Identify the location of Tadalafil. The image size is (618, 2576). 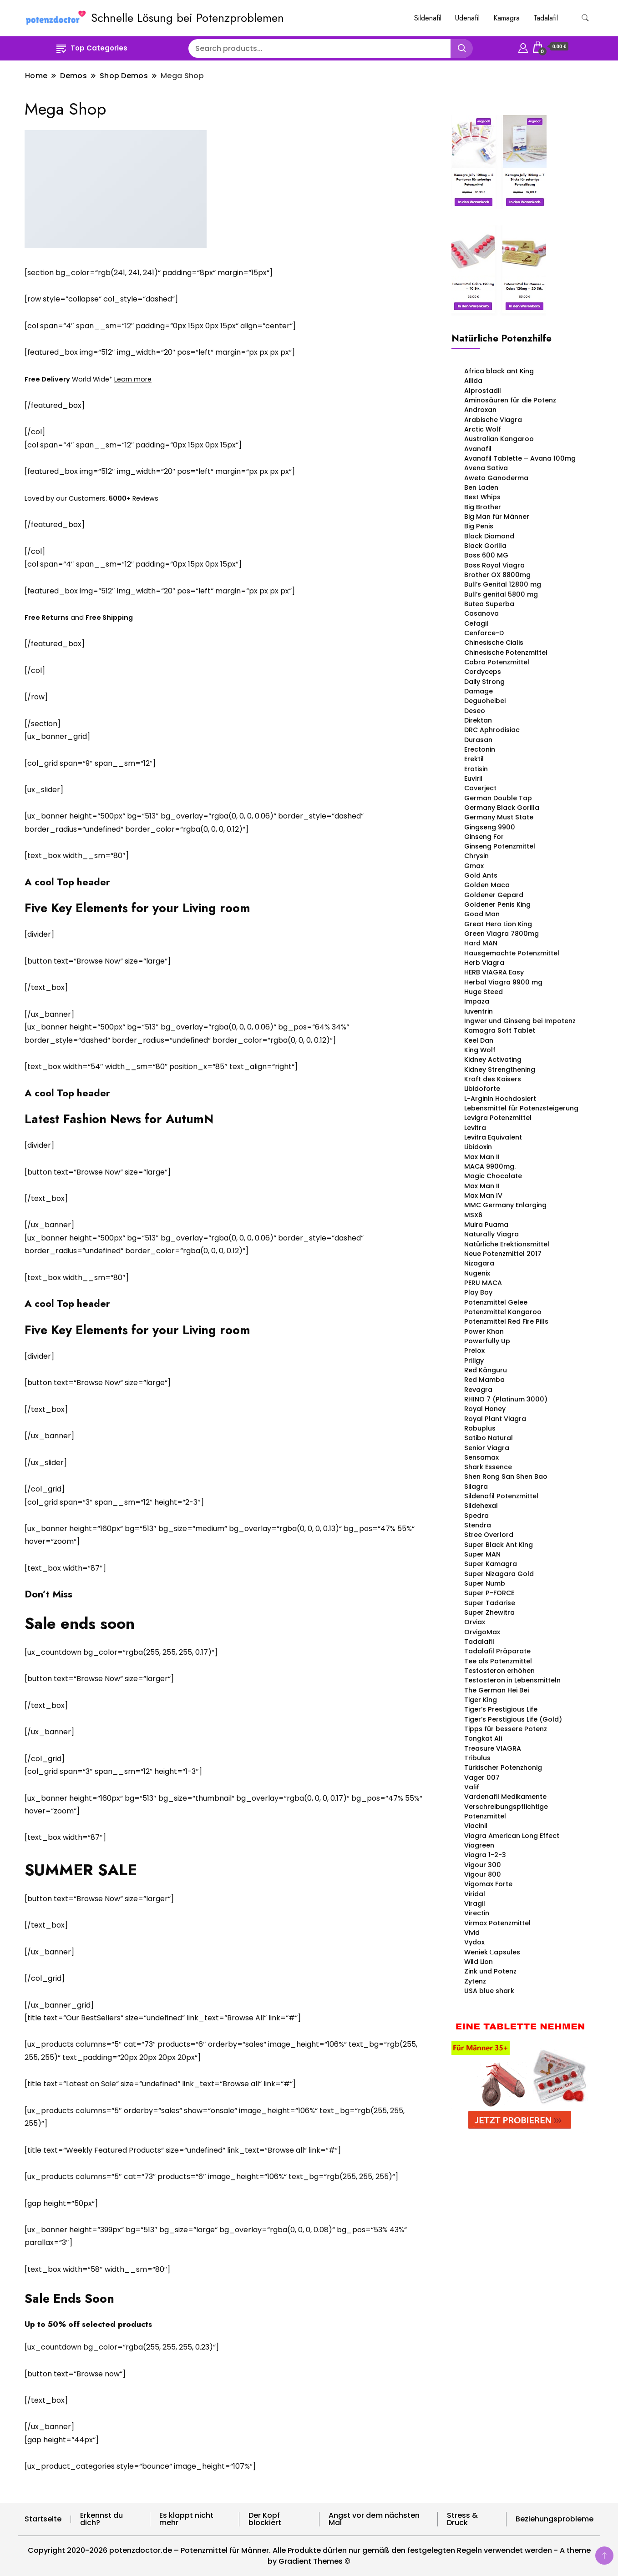
(545, 18).